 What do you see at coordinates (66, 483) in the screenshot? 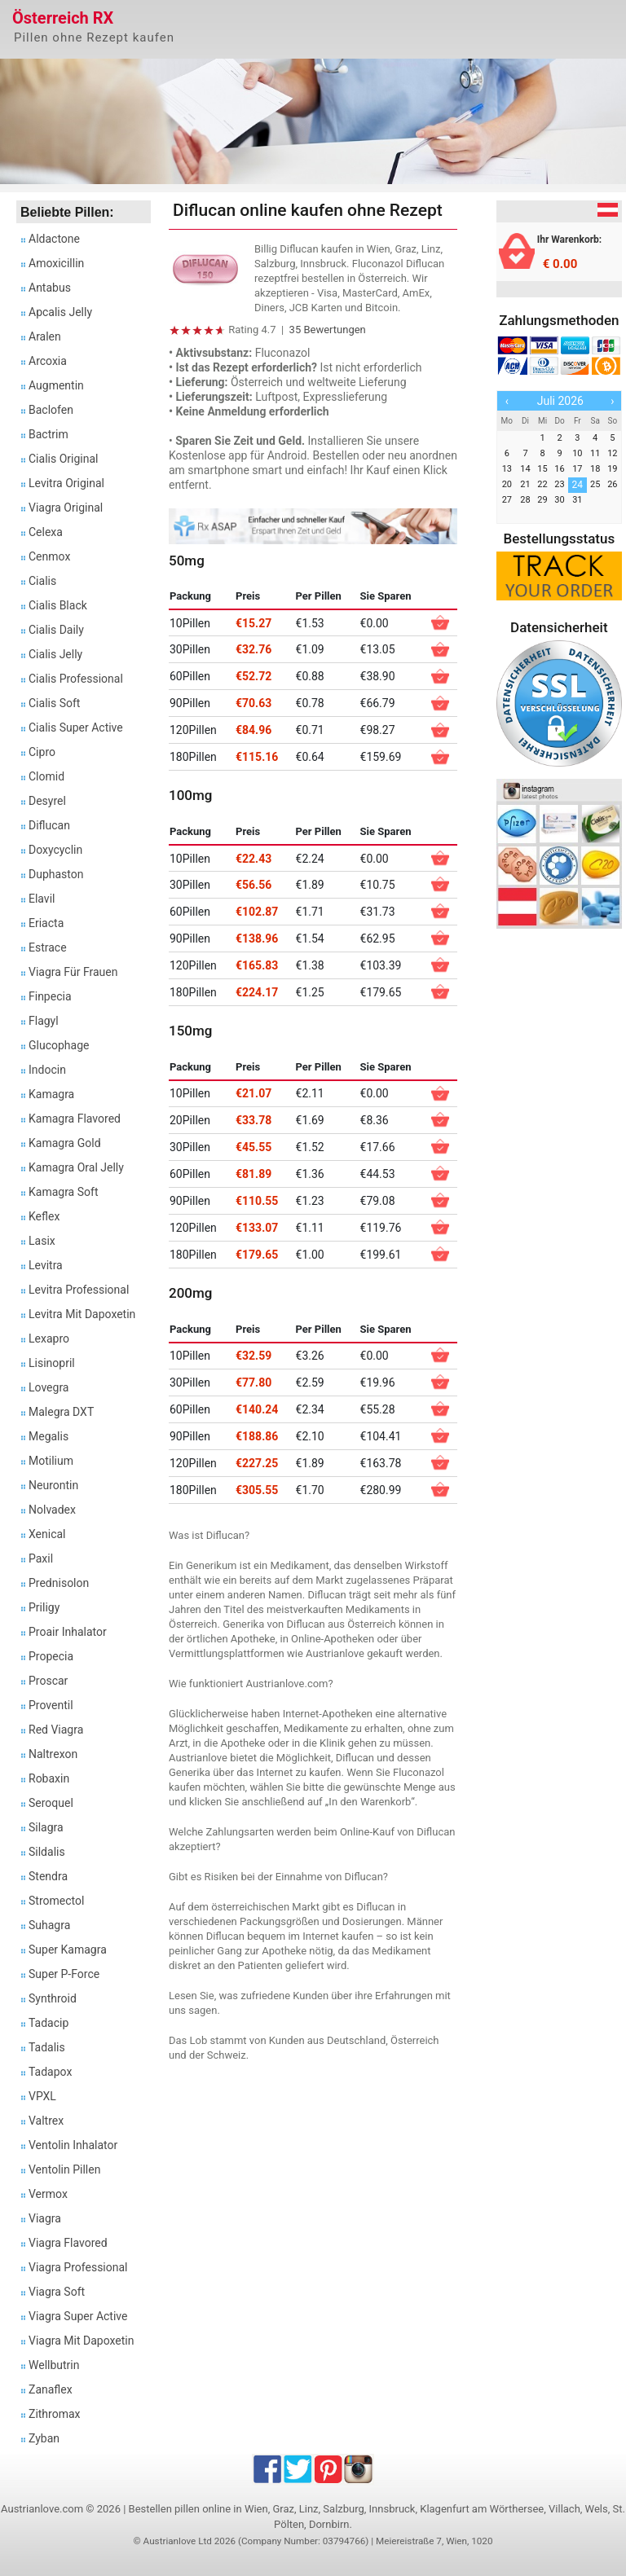
I see `Levitra Original` at bounding box center [66, 483].